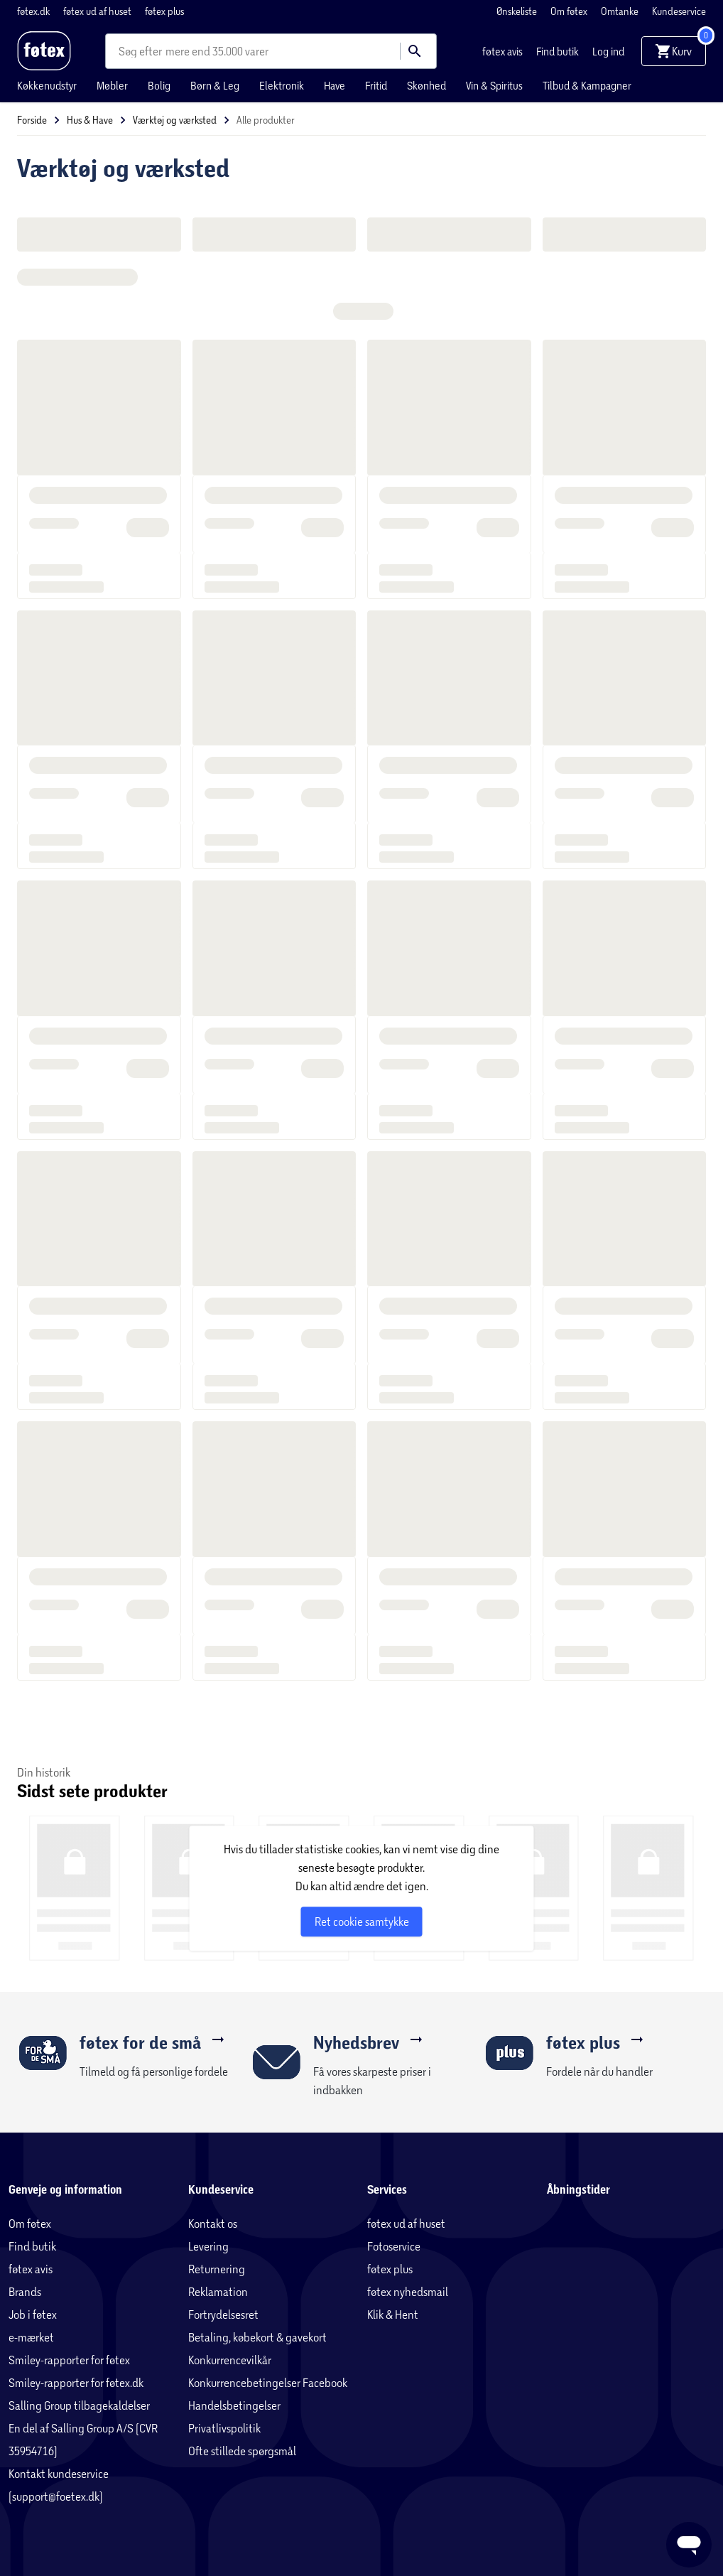  Describe the element at coordinates (218, 2291) in the screenshot. I see `Reklamation` at that location.